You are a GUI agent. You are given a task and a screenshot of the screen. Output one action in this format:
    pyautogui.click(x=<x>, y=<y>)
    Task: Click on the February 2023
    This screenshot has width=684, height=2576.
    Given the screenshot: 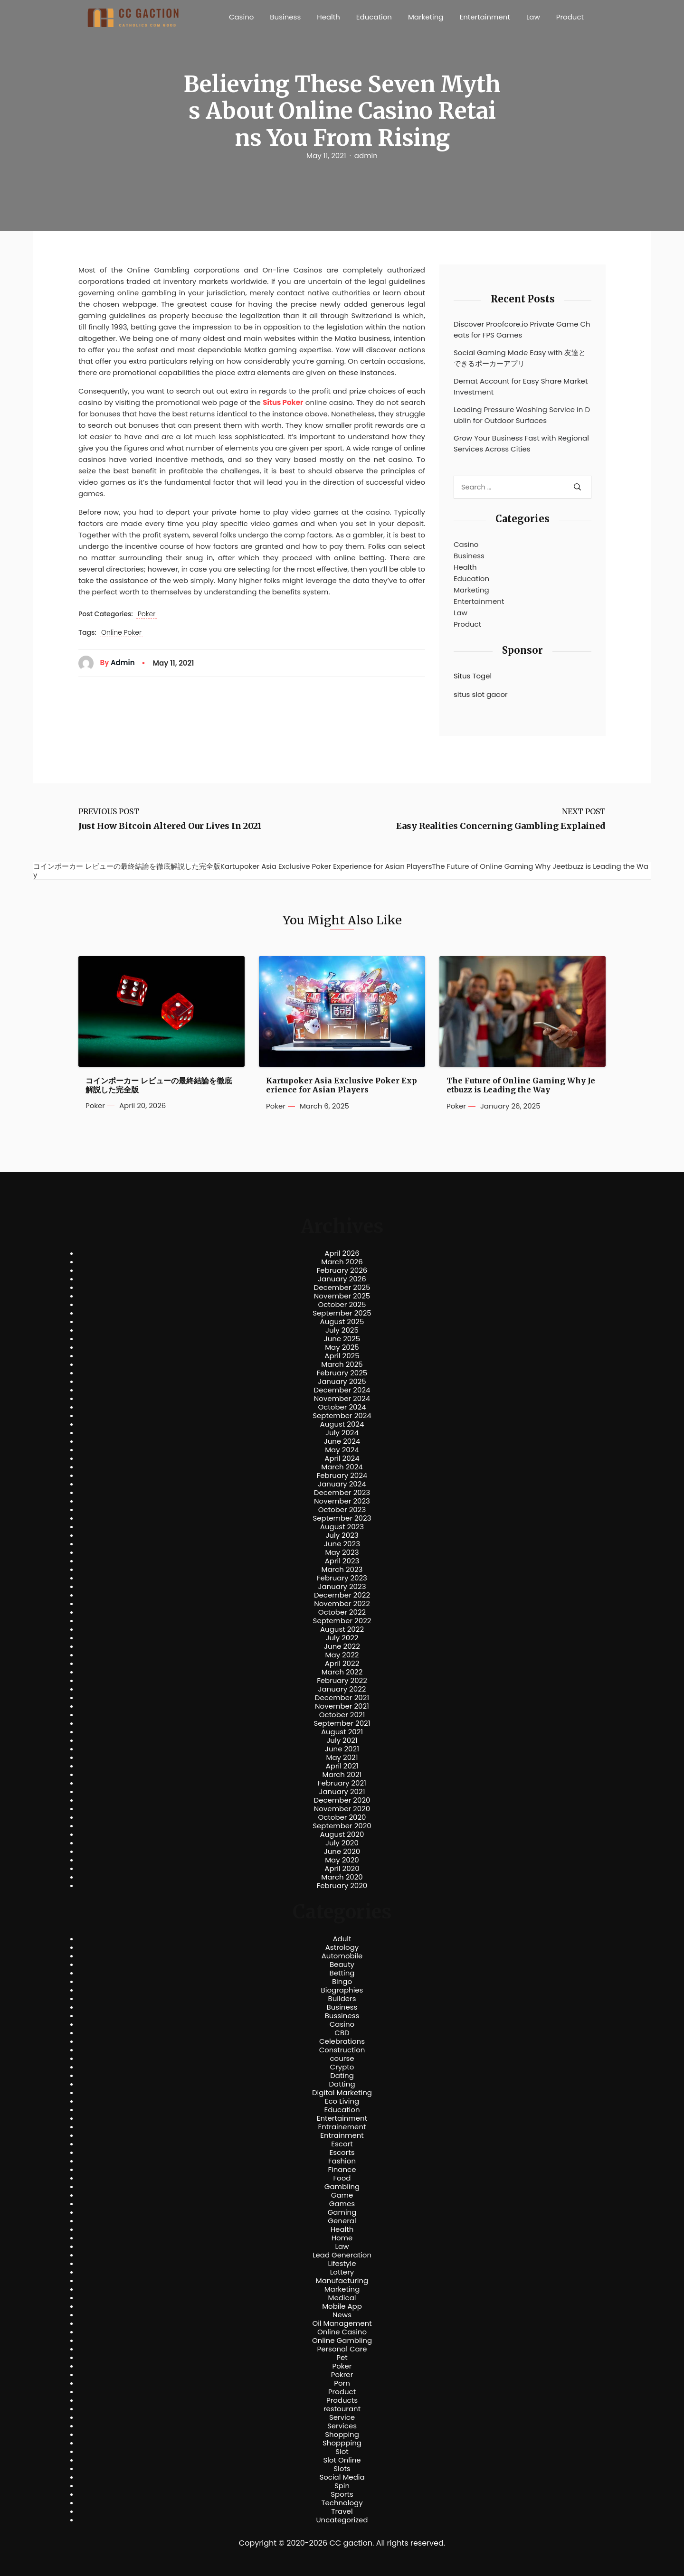 What is the action you would take?
    pyautogui.click(x=342, y=1578)
    